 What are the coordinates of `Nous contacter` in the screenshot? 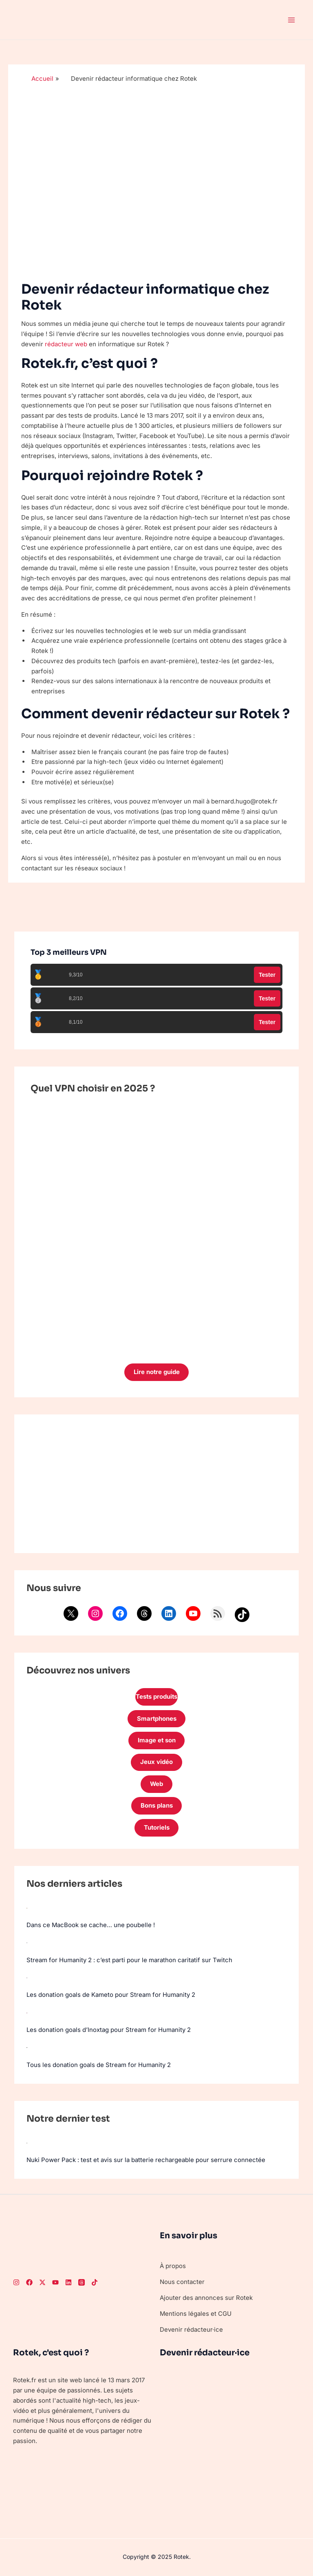 It's located at (182, 2278).